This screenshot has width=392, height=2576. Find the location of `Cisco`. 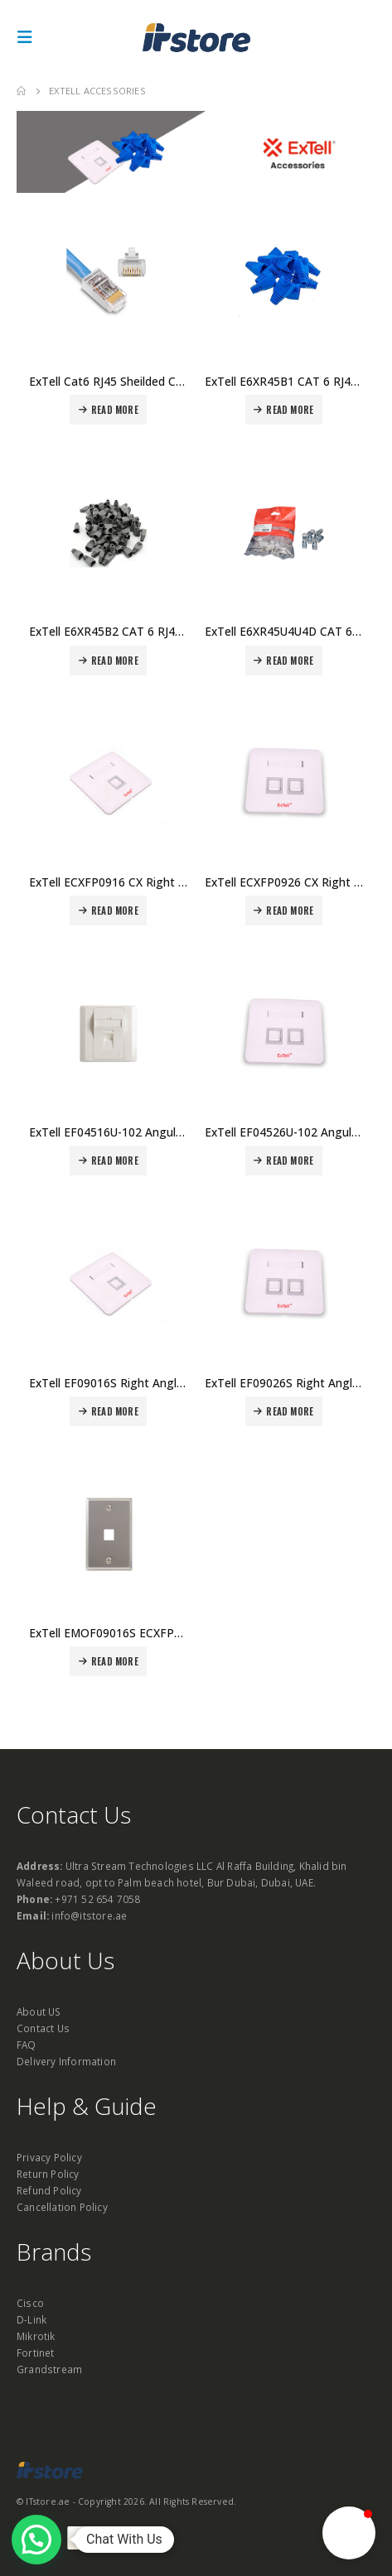

Cisco is located at coordinates (30, 2302).